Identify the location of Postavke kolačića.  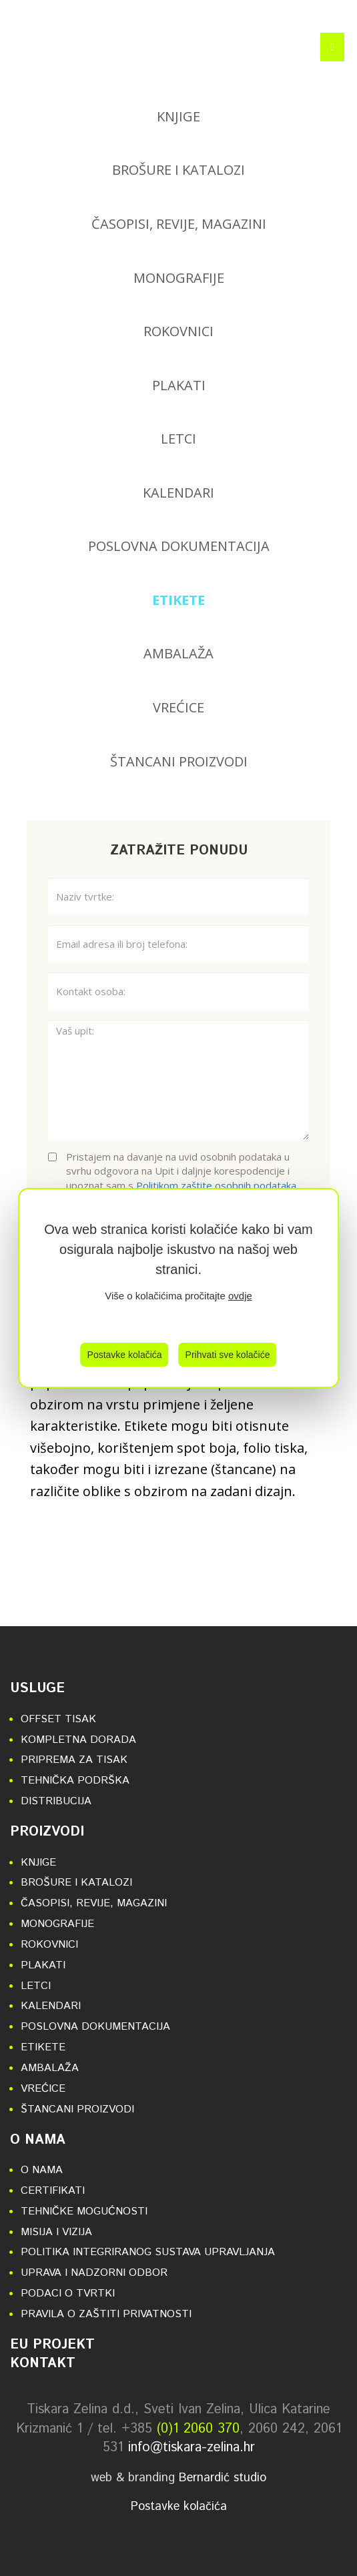
(124, 1354).